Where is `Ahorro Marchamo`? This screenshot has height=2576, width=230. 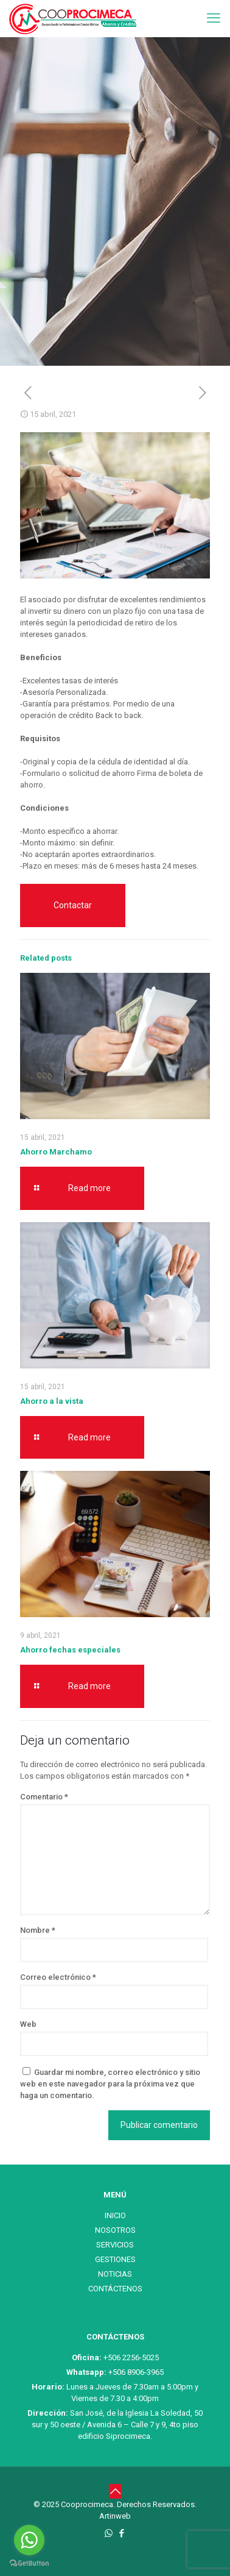 Ahorro Marchamo is located at coordinates (56, 1151).